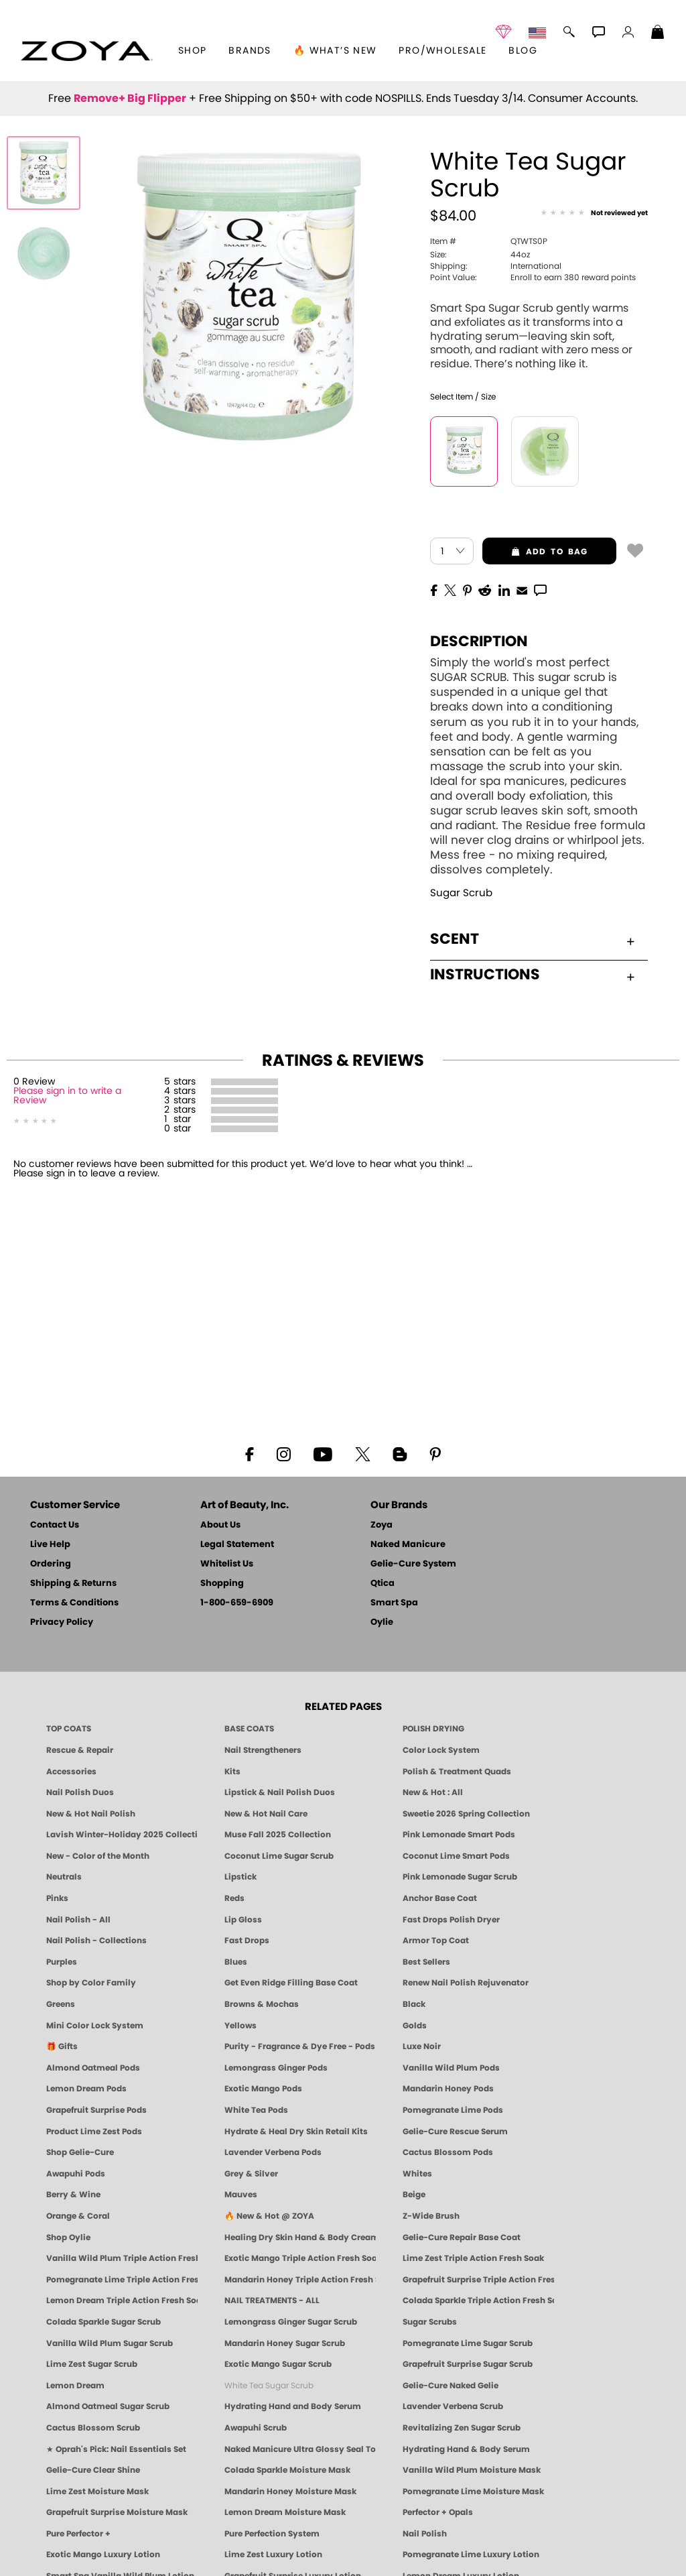  Describe the element at coordinates (107, 2406) in the screenshot. I see `Almond Oatmeal Sugar Scrub [SUGAR SCRUB: Pedicure & Body | Almond Oatmeal | Smart Spa]` at that location.